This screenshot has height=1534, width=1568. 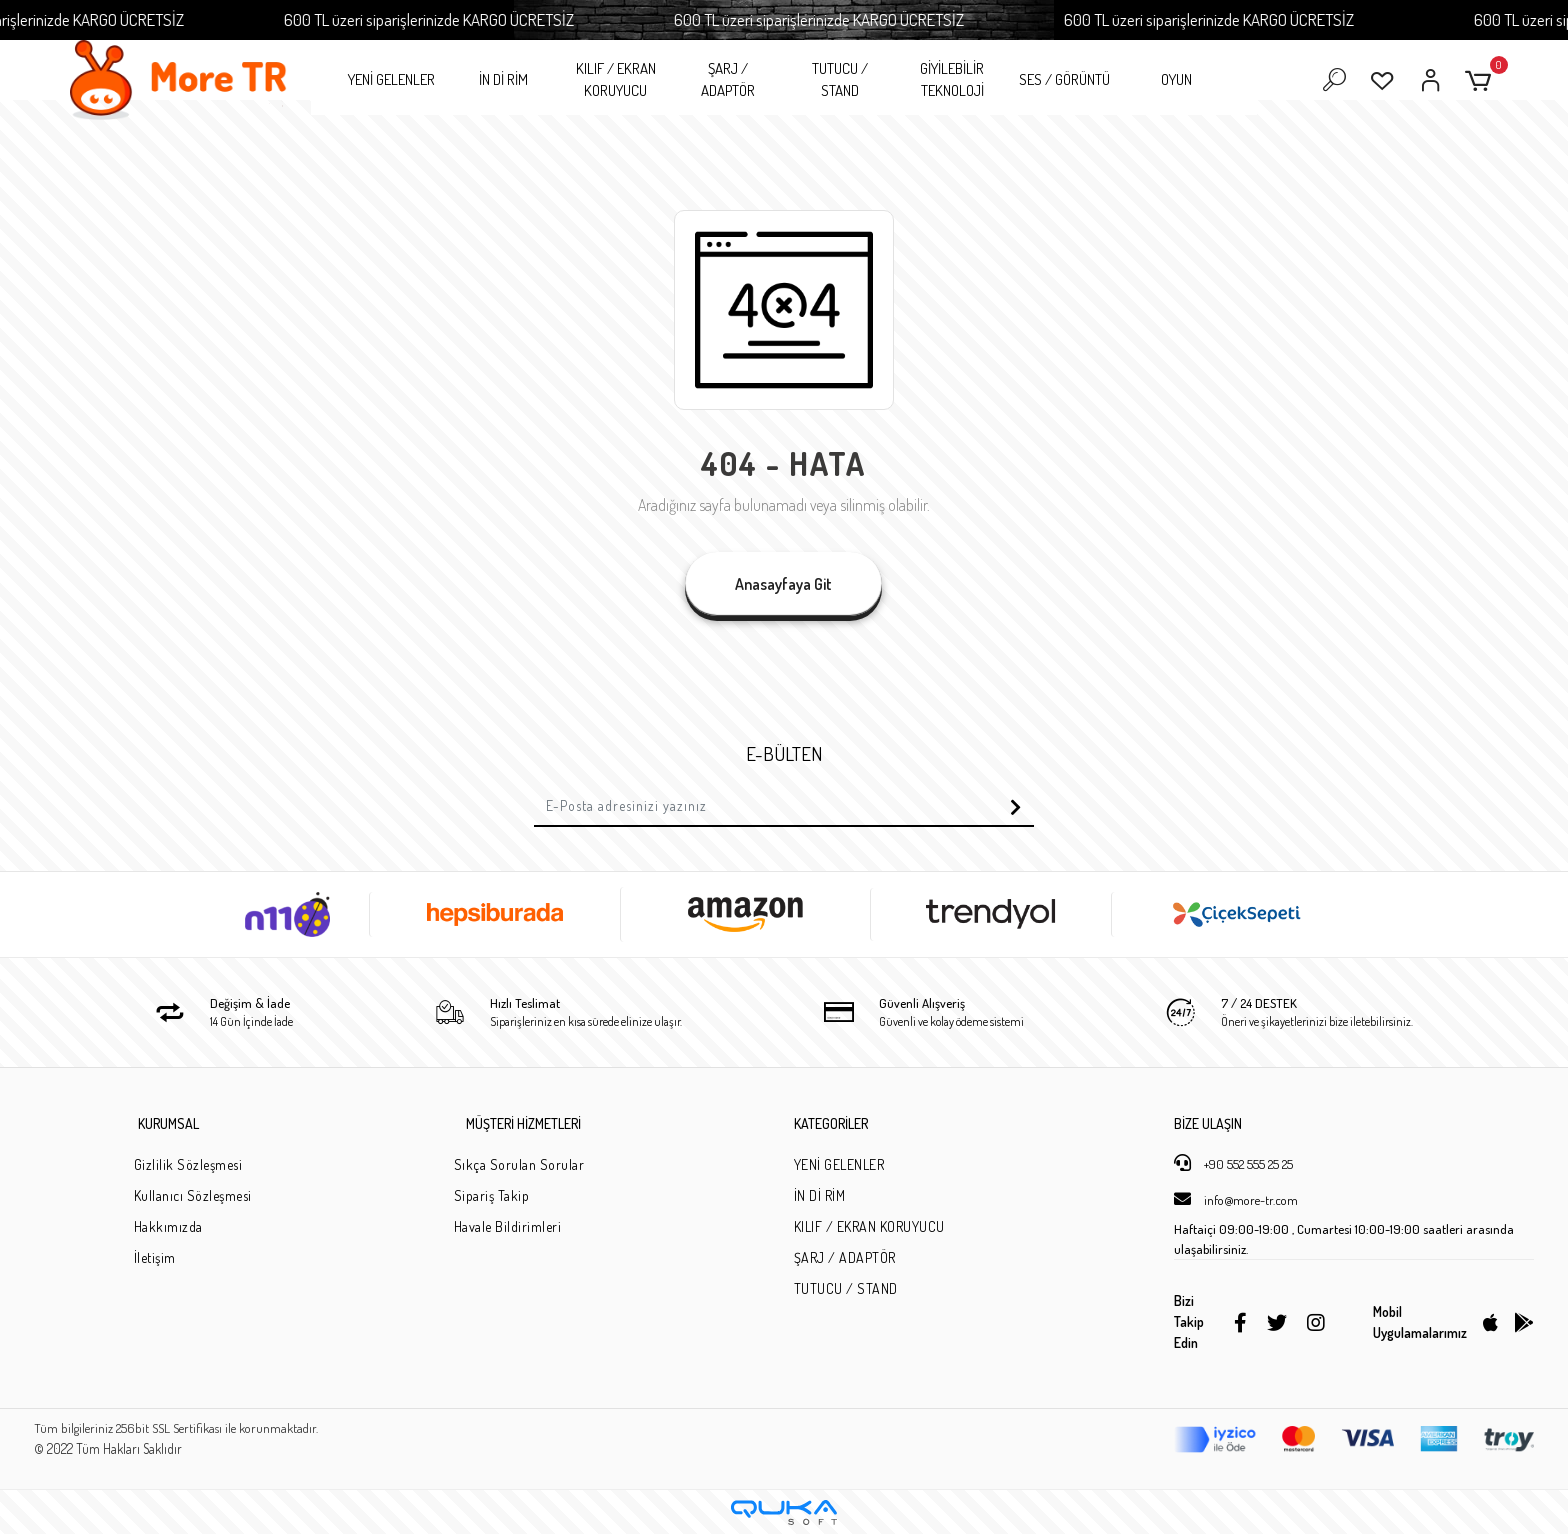 What do you see at coordinates (479, 19) in the screenshot?
I see `600 TL üzeri siparişlerinizde KARGO ÜCRETSİZ` at bounding box center [479, 19].